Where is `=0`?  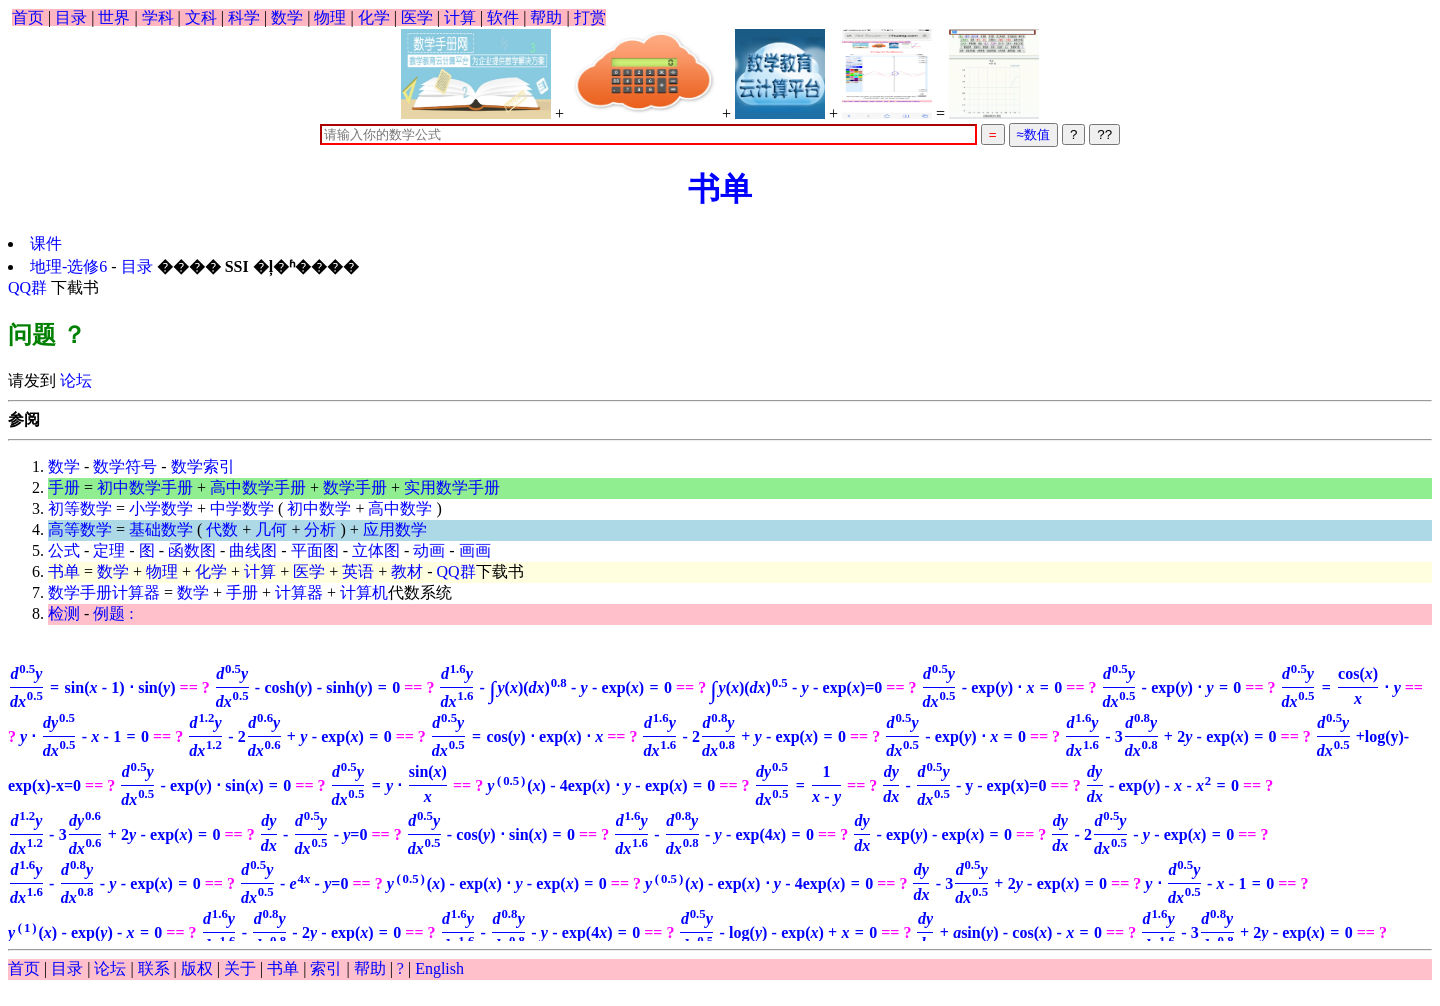 =0 is located at coordinates (796, 687).